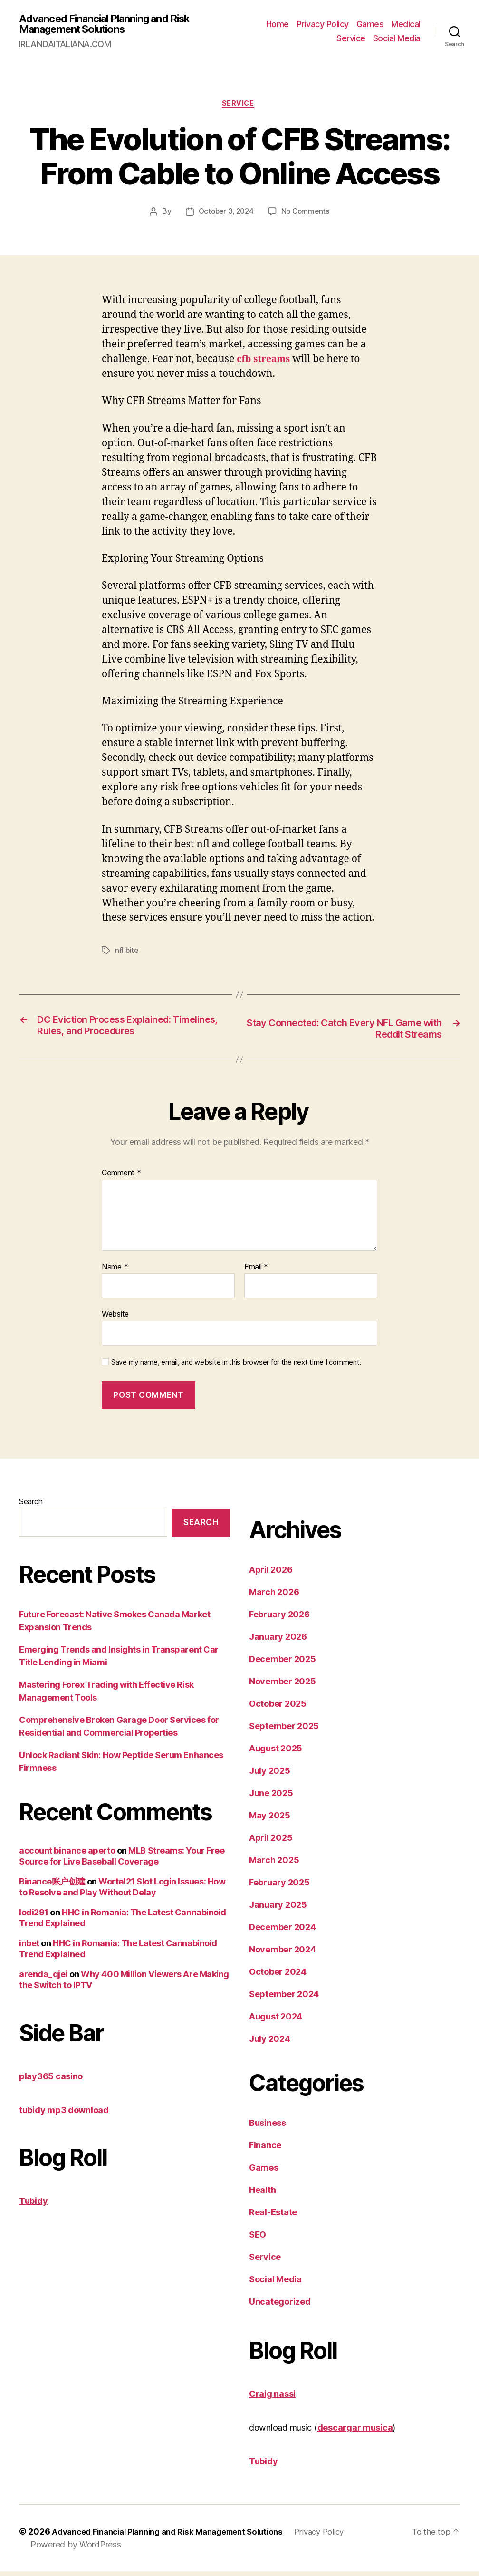 The height and width of the screenshot is (2576, 479). Describe the element at coordinates (127, 954) in the screenshot. I see `nfl bite` at that location.